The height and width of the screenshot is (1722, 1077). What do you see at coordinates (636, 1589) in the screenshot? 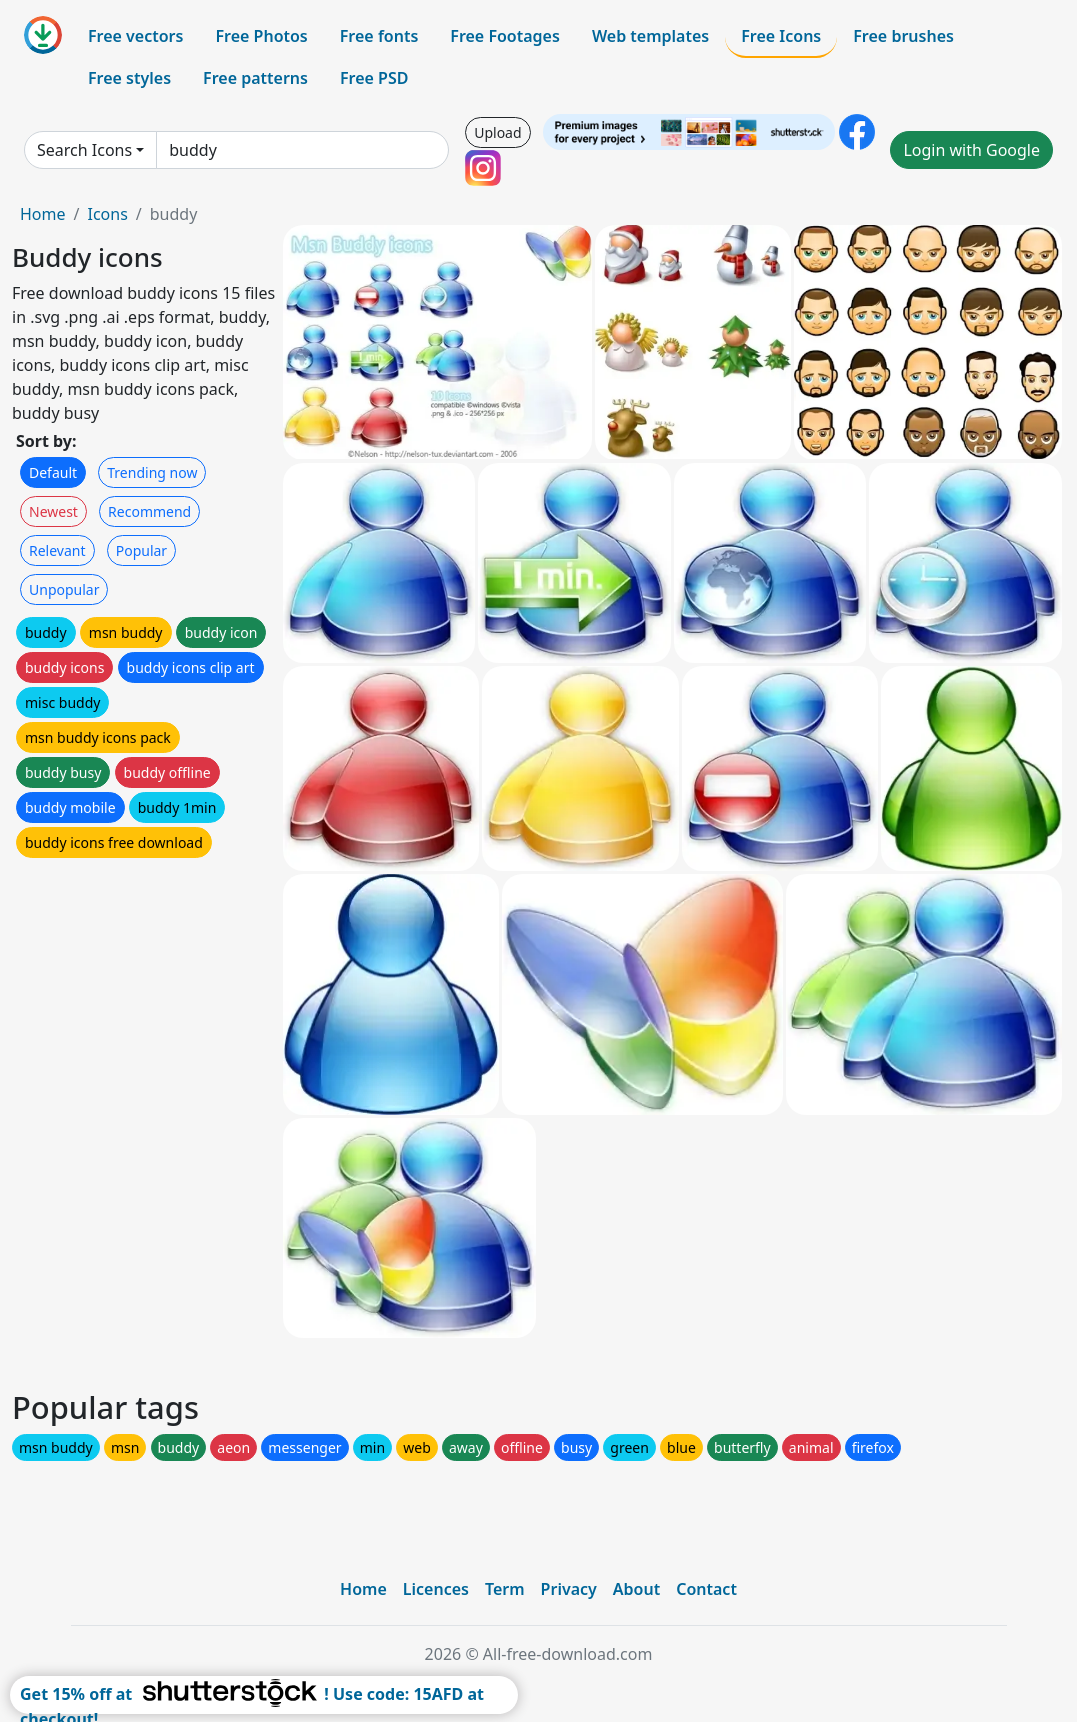
I see `About` at bounding box center [636, 1589].